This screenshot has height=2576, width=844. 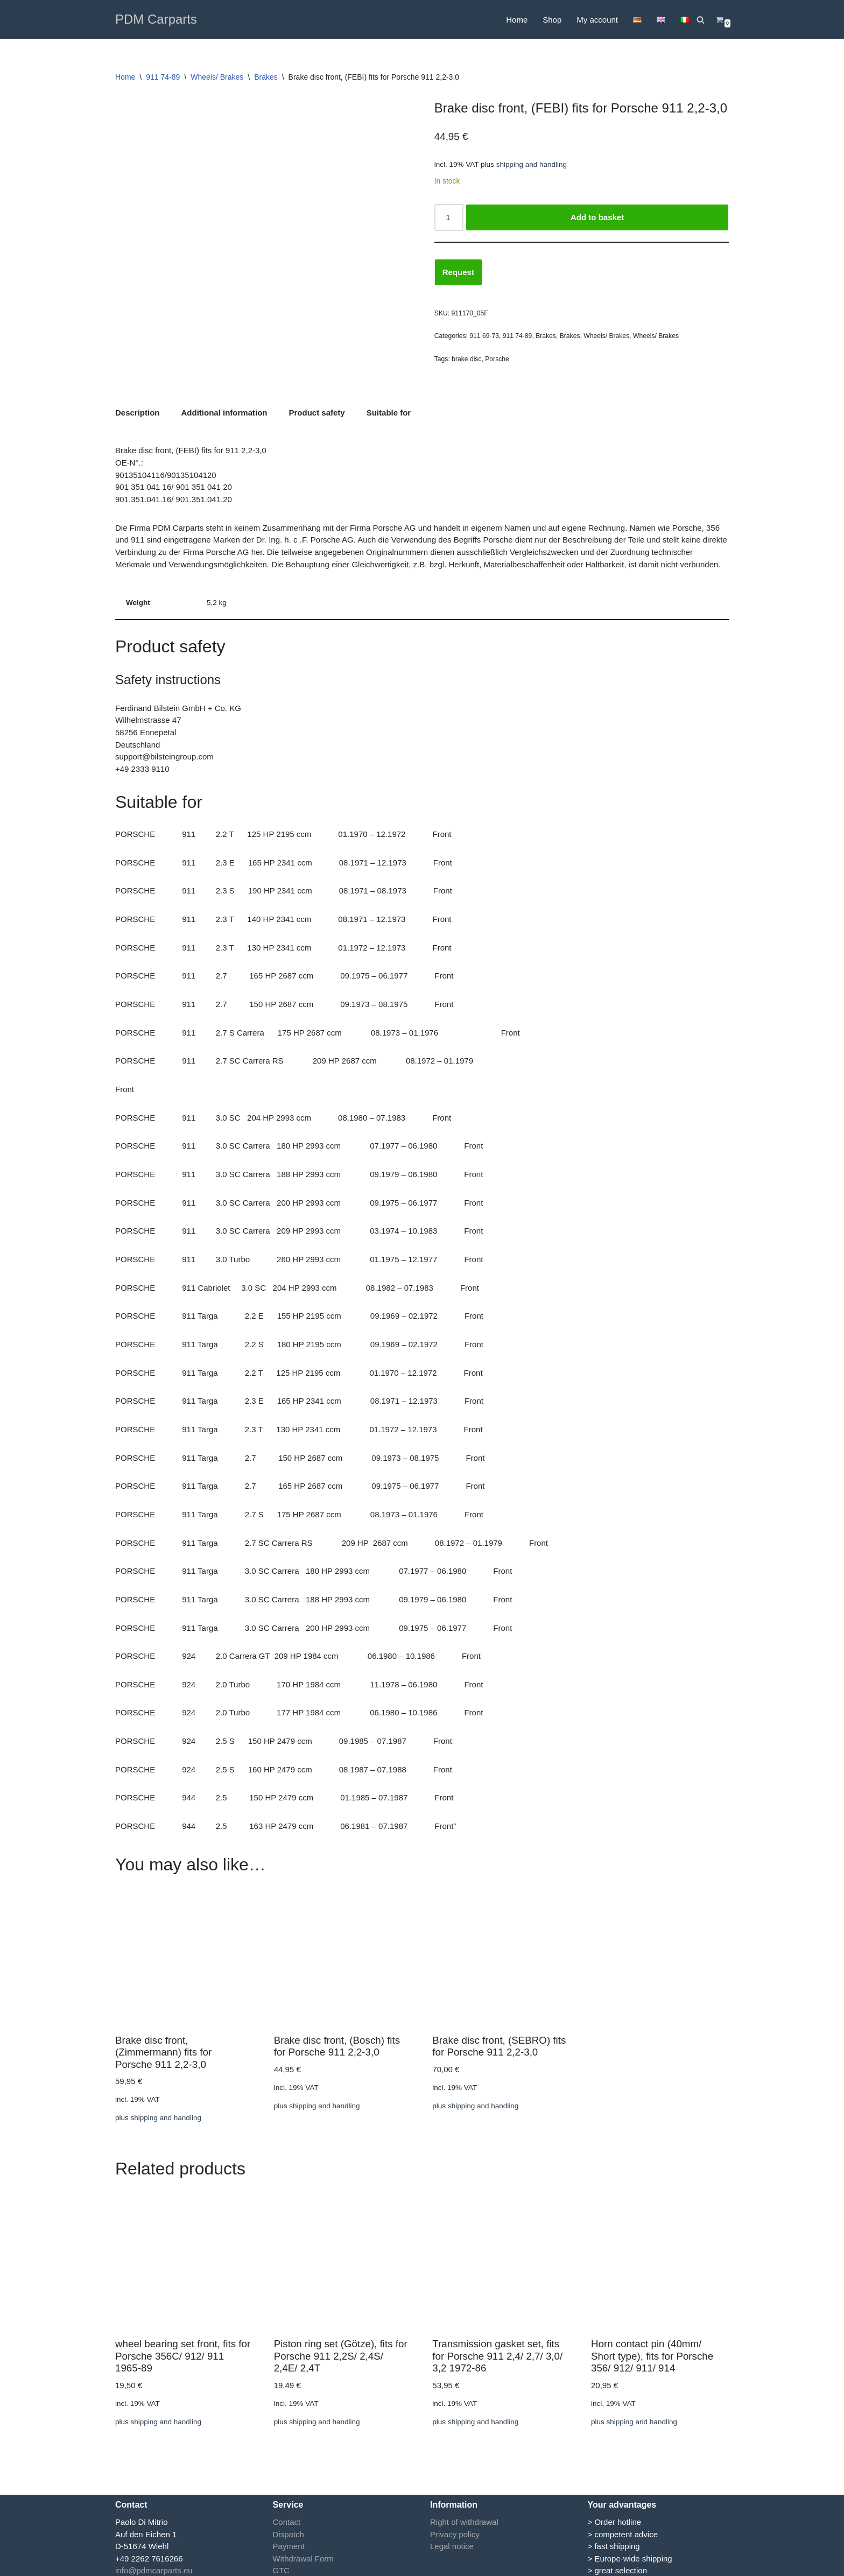 What do you see at coordinates (497, 358) in the screenshot?
I see `Porsche` at bounding box center [497, 358].